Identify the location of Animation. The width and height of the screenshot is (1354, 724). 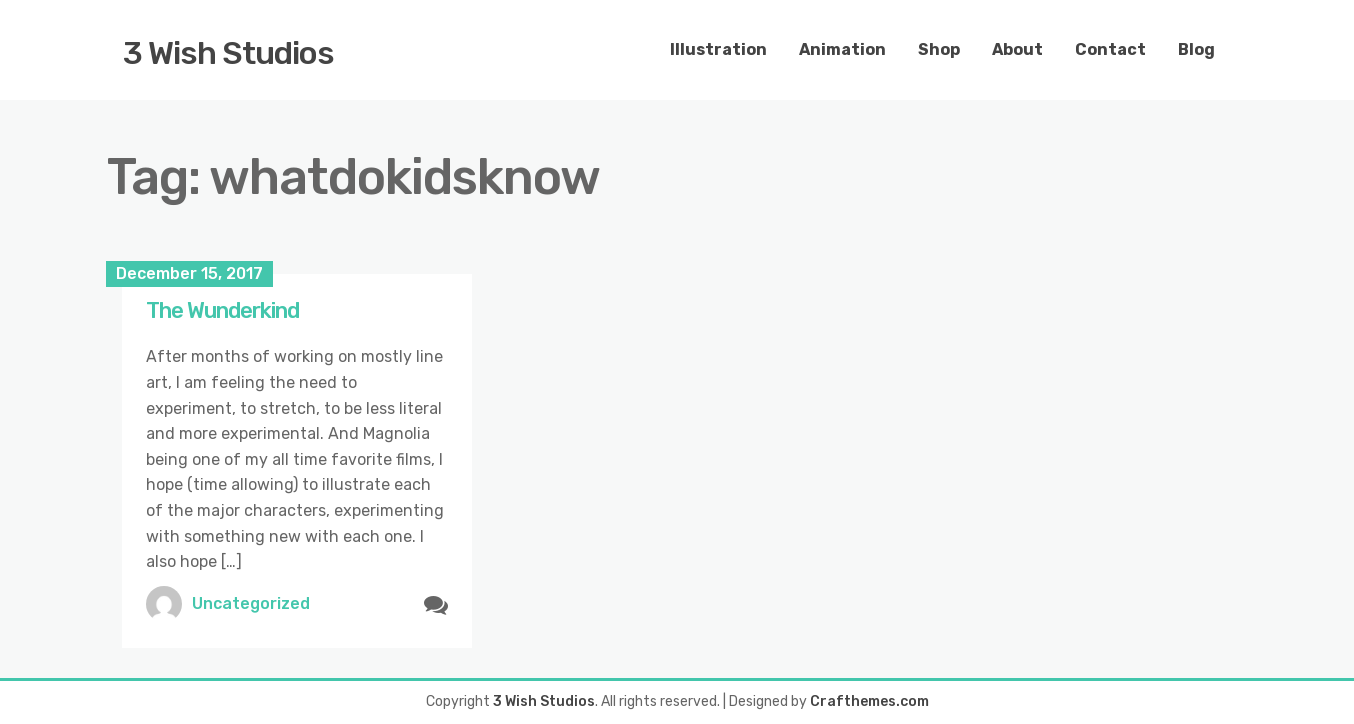
(842, 49).